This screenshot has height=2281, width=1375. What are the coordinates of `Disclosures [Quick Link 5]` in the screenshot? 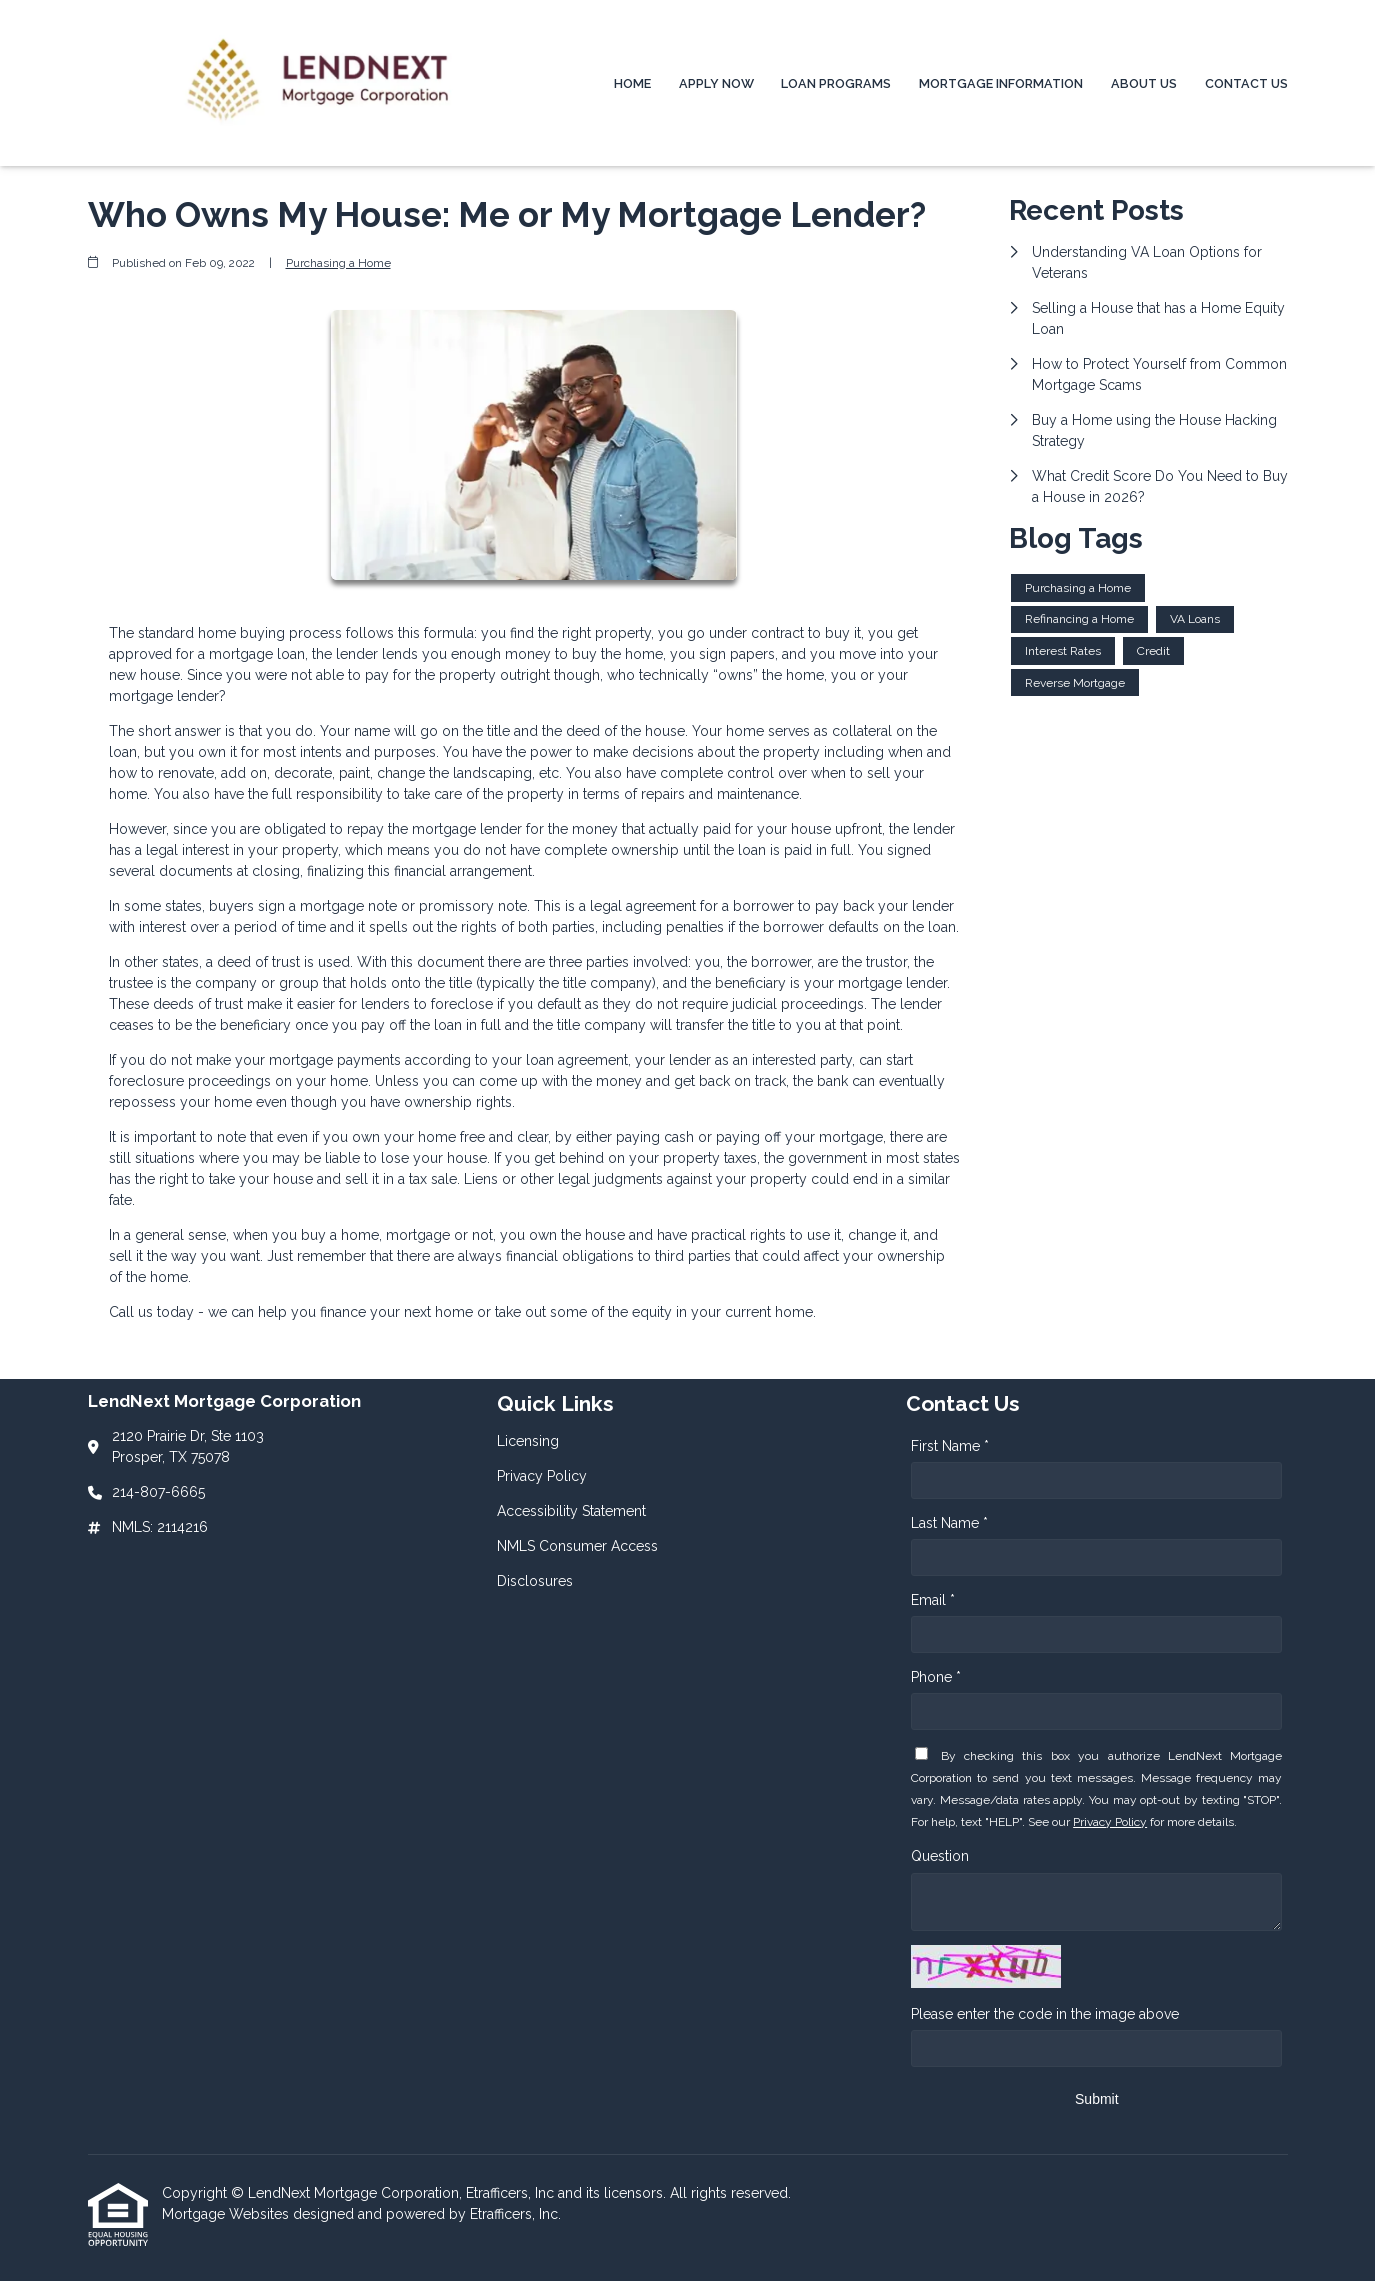 It's located at (535, 1581).